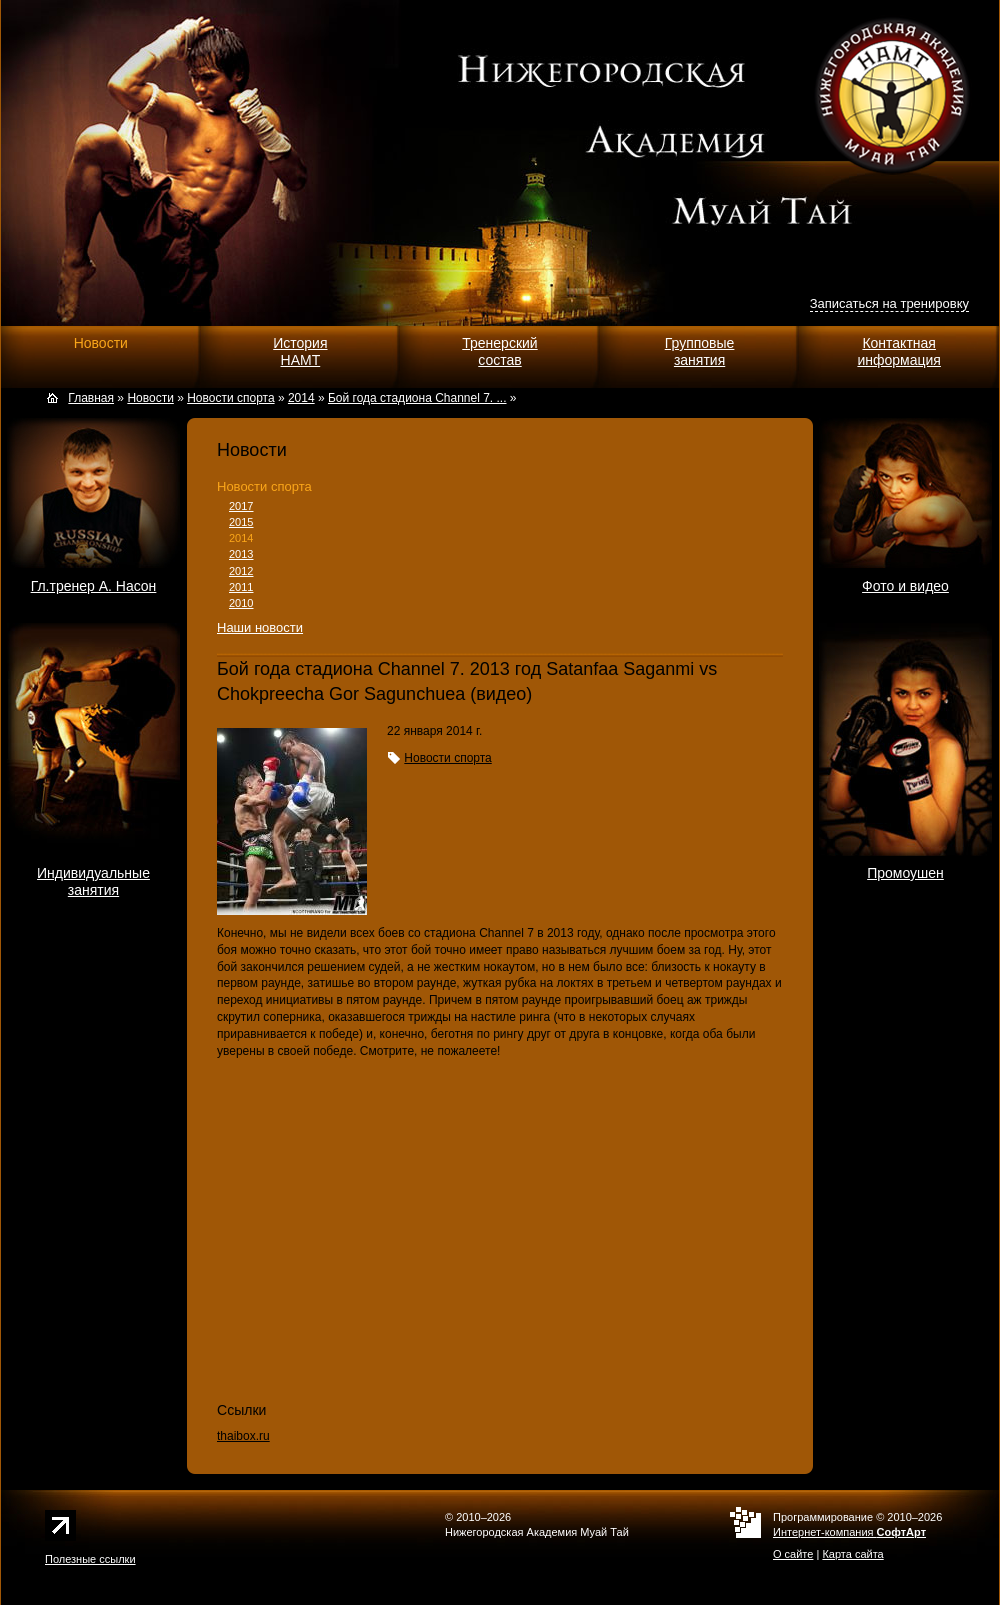 The image size is (1000, 1605). Describe the element at coordinates (243, 1436) in the screenshot. I see `thaibox.ru` at that location.